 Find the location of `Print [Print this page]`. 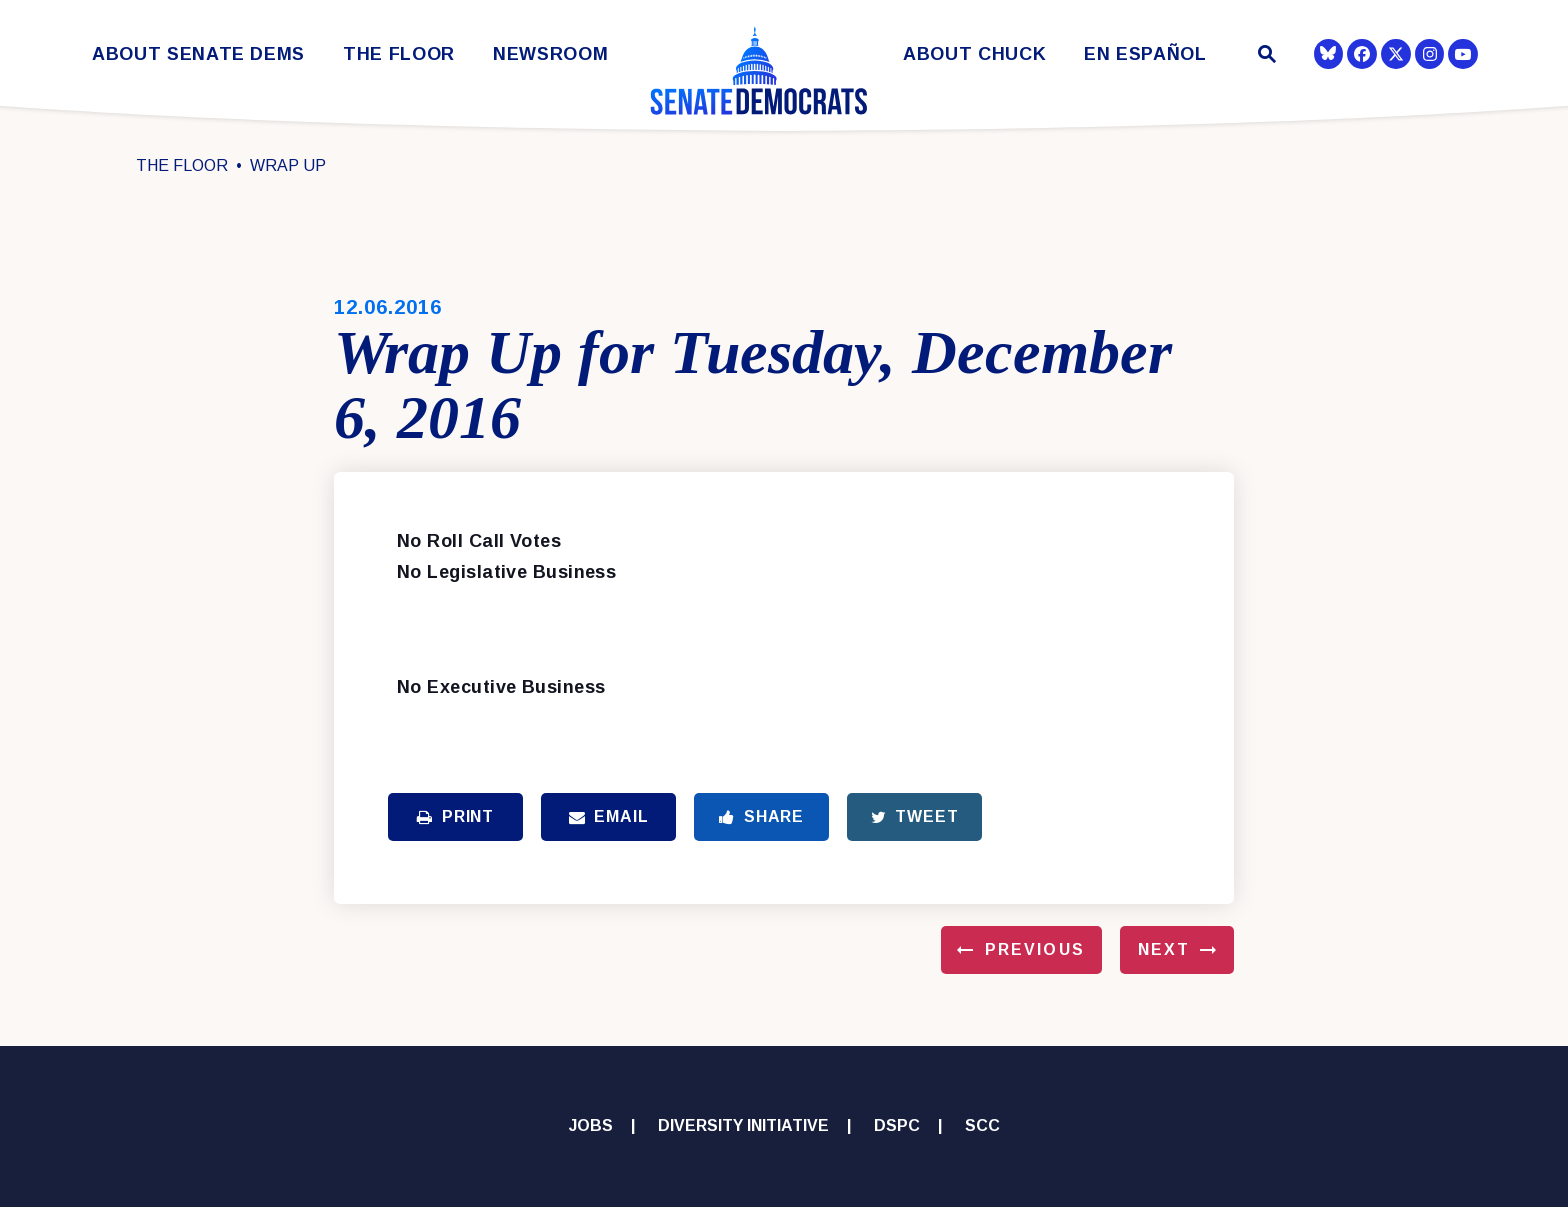

Print [Print this page] is located at coordinates (455, 816).